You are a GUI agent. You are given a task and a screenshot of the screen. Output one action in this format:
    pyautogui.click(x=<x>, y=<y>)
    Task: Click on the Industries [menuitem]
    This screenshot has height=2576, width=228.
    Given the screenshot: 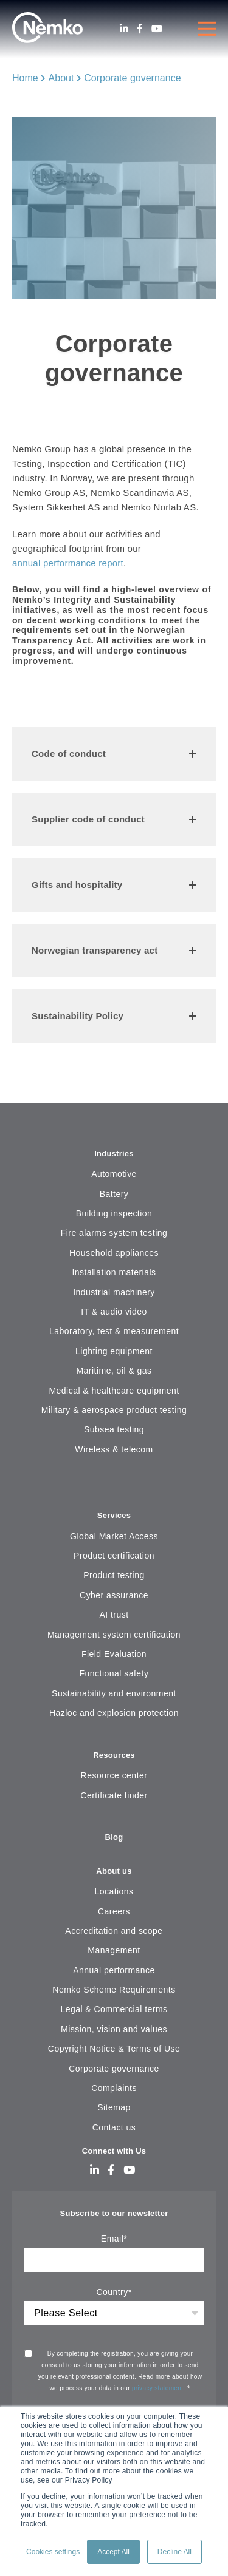 What is the action you would take?
    pyautogui.click(x=114, y=1153)
    